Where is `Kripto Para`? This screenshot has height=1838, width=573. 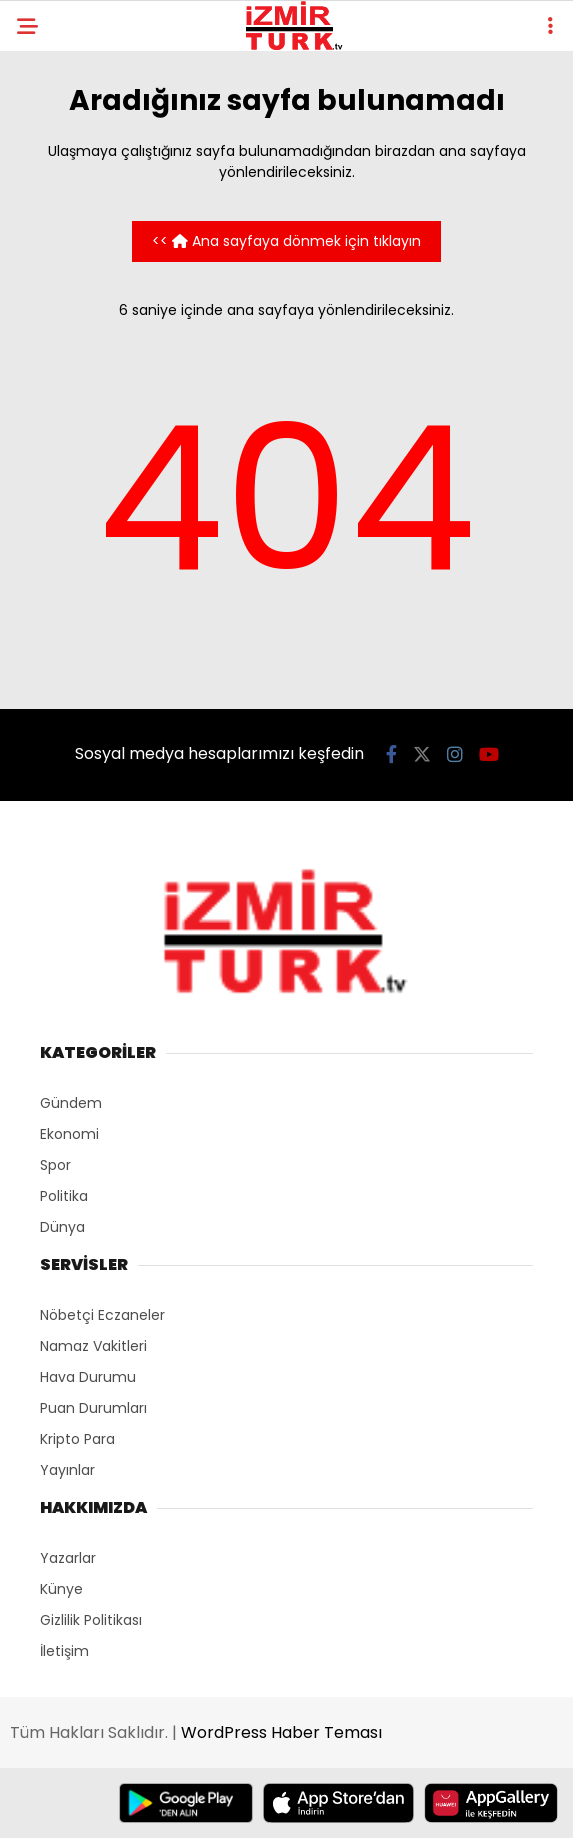 Kripto Para is located at coordinates (77, 1439).